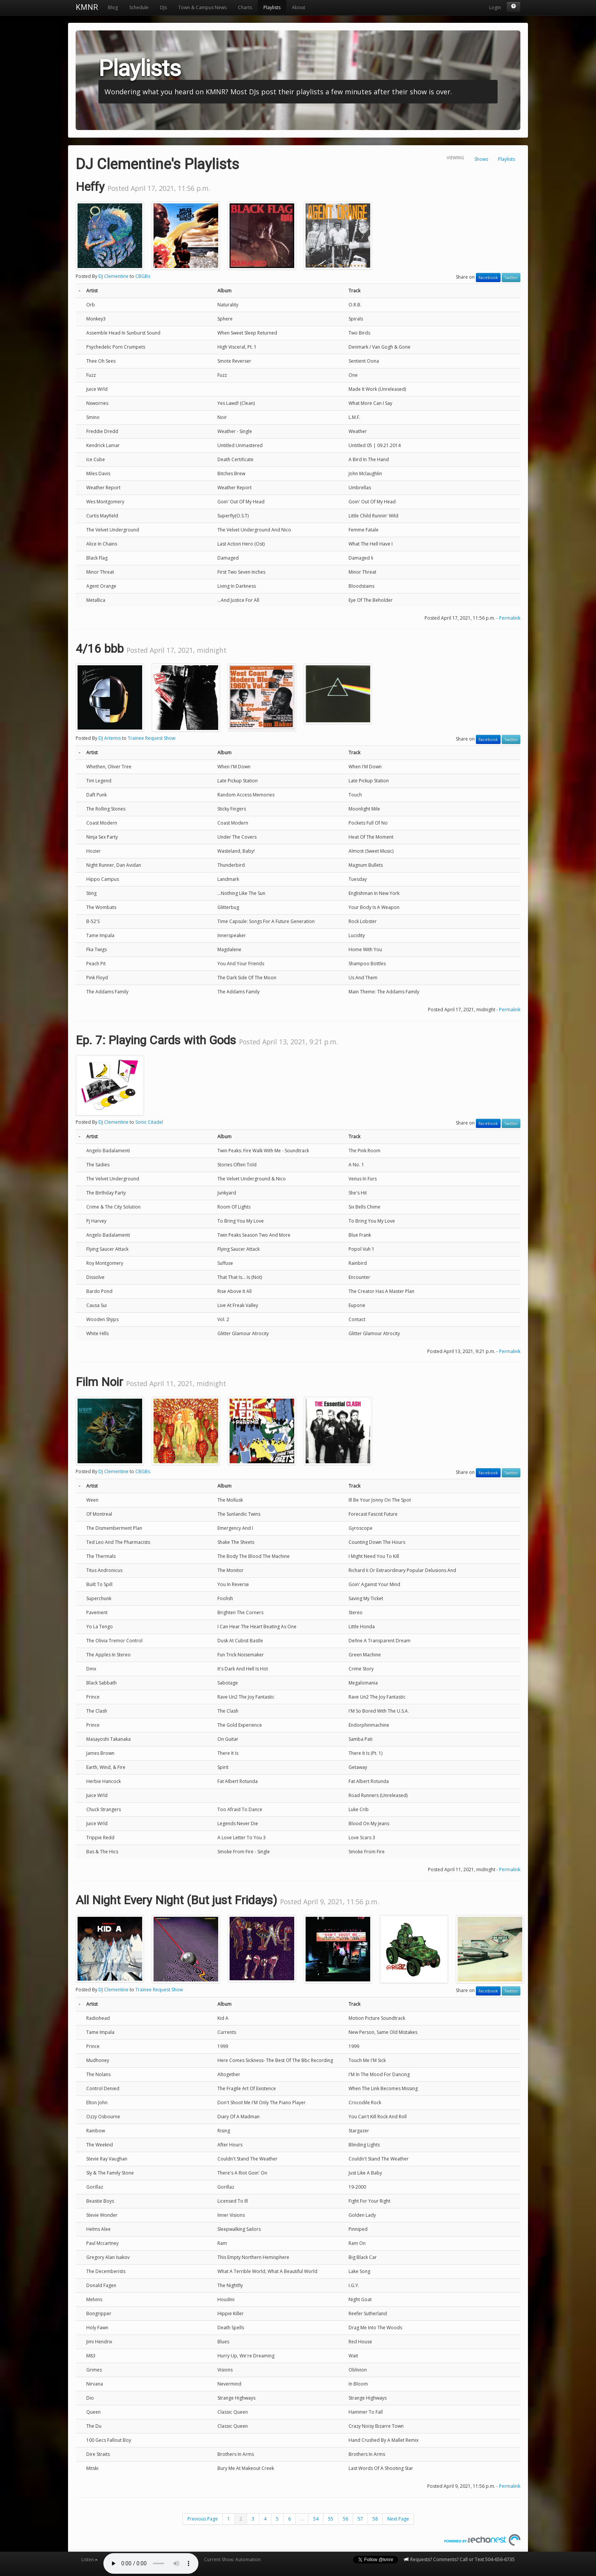 This screenshot has width=596, height=2576. Describe the element at coordinates (360, 2519) in the screenshot. I see `57` at that location.